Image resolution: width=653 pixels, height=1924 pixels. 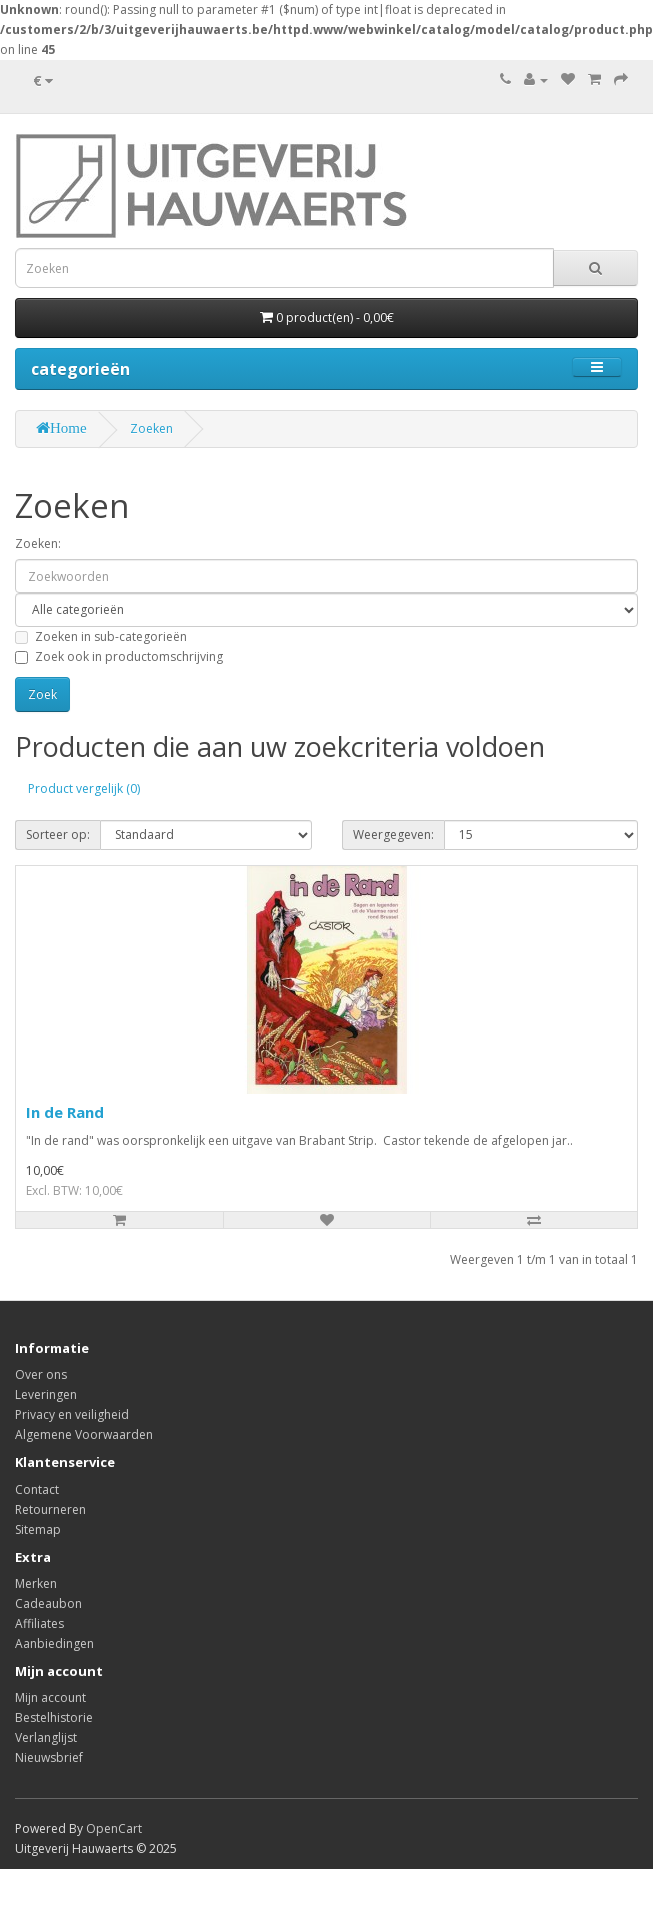 What do you see at coordinates (393, 834) in the screenshot?
I see `Weergegeven:` at bounding box center [393, 834].